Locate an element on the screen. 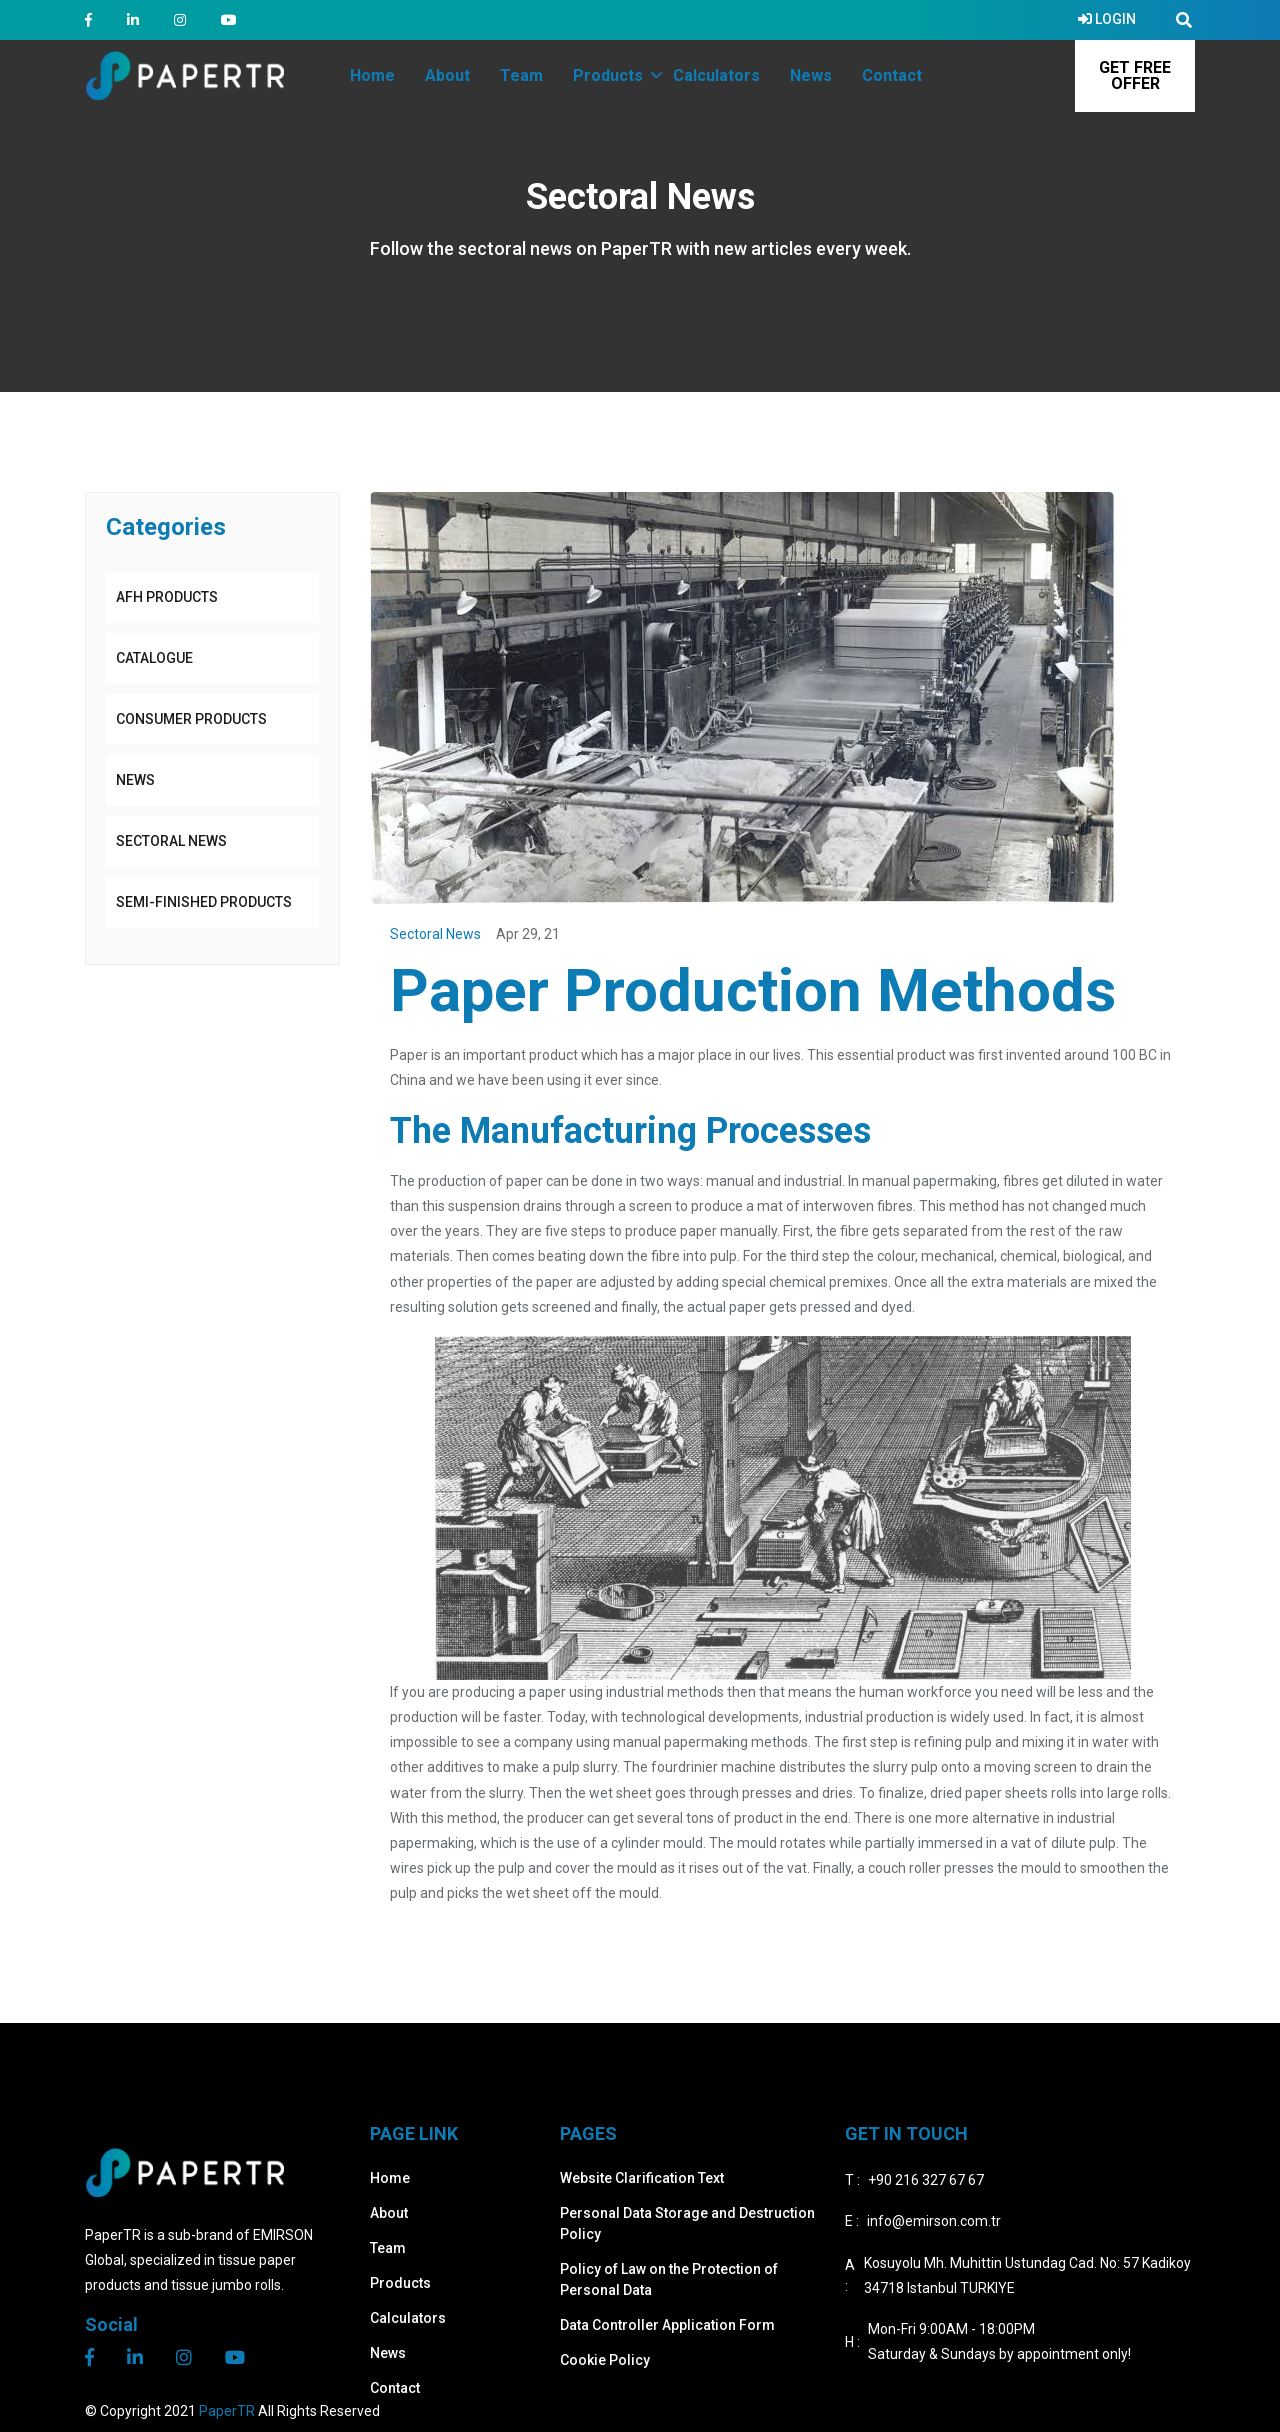  AFH PRODUCTS is located at coordinates (167, 597).